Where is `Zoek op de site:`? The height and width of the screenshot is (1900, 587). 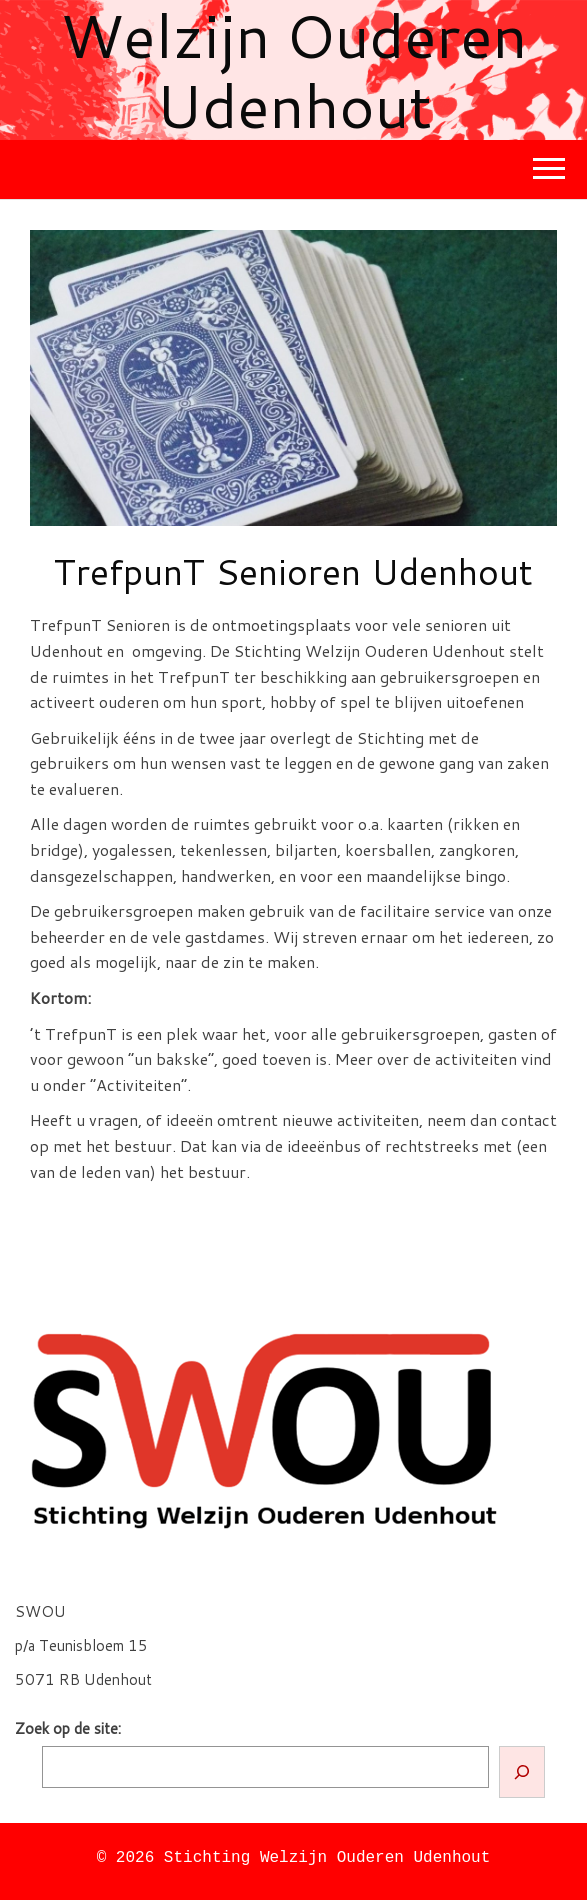
Zoek op de site: is located at coordinates (68, 1728).